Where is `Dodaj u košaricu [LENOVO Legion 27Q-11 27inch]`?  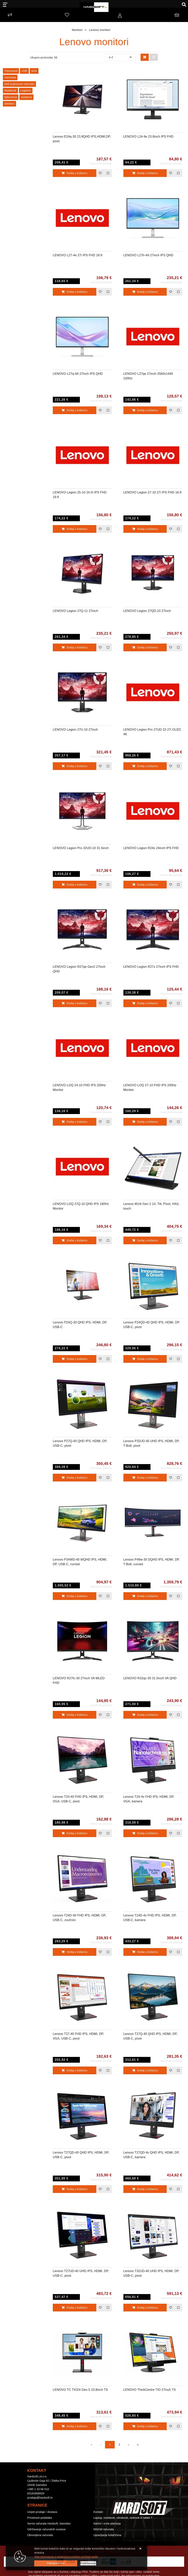
Dodaj u košaricu [LENOVO Legion 27Q-11 27inch] is located at coordinates (74, 647).